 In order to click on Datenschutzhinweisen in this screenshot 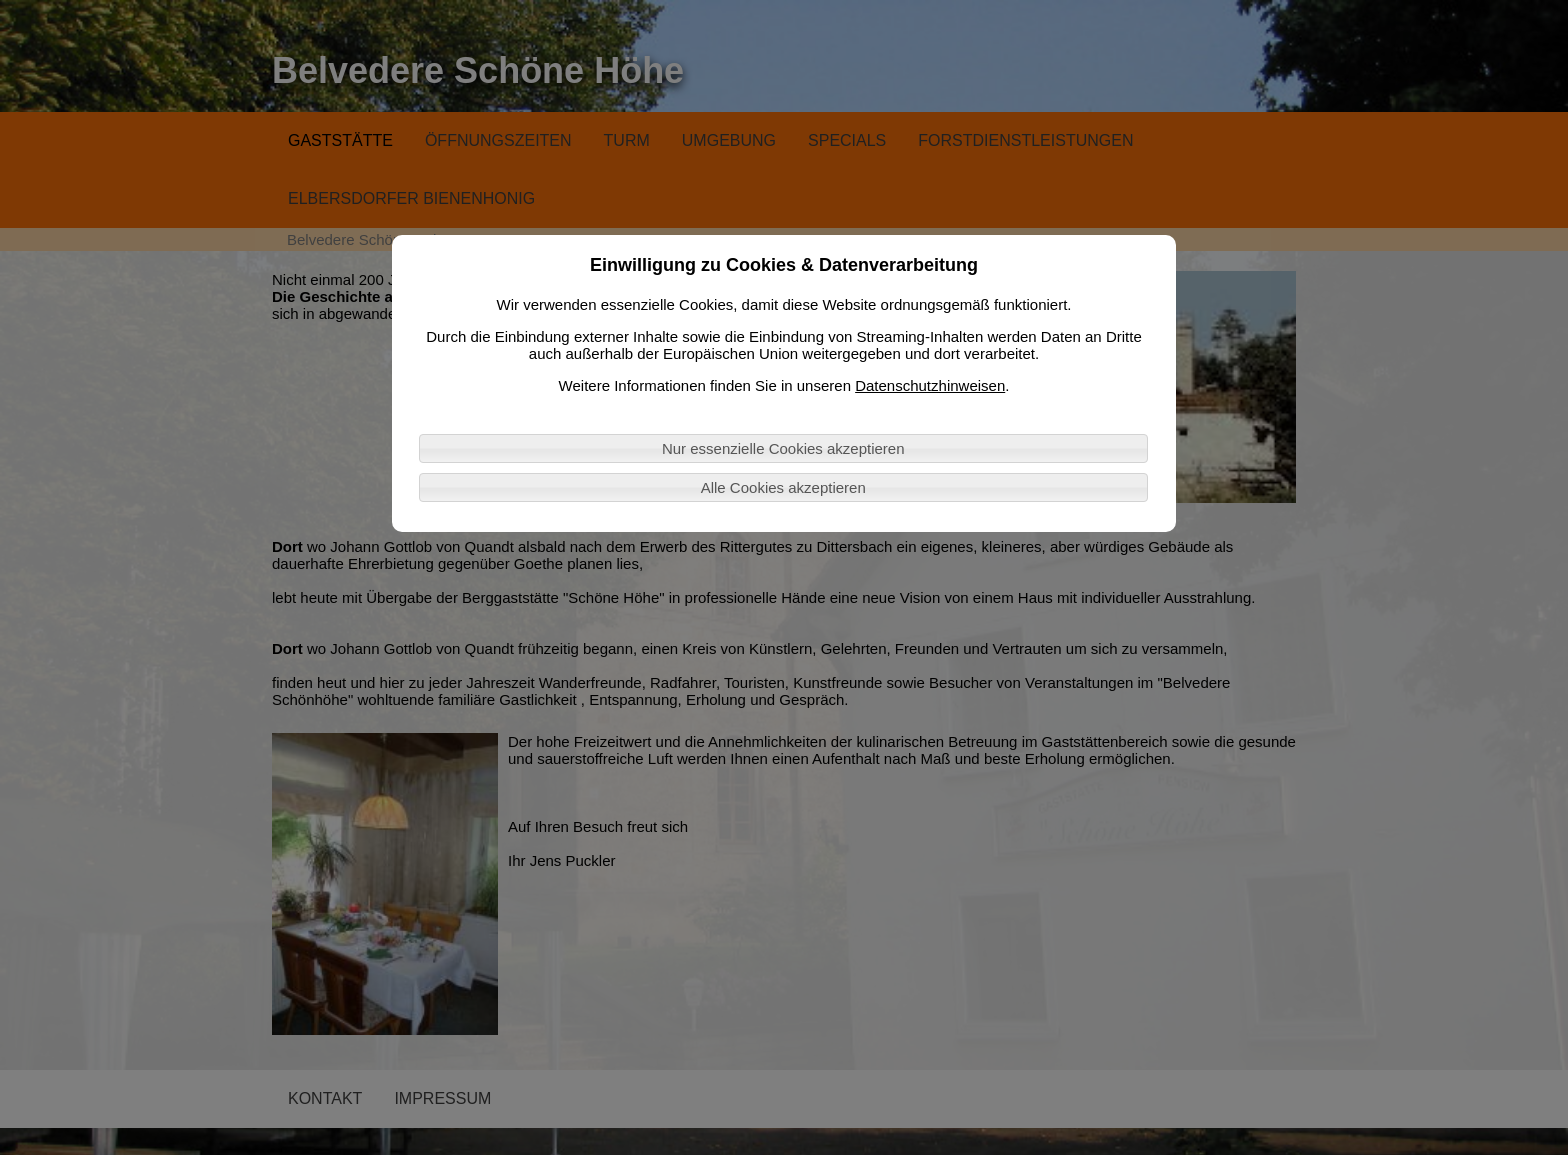, I will do `click(930, 385)`.